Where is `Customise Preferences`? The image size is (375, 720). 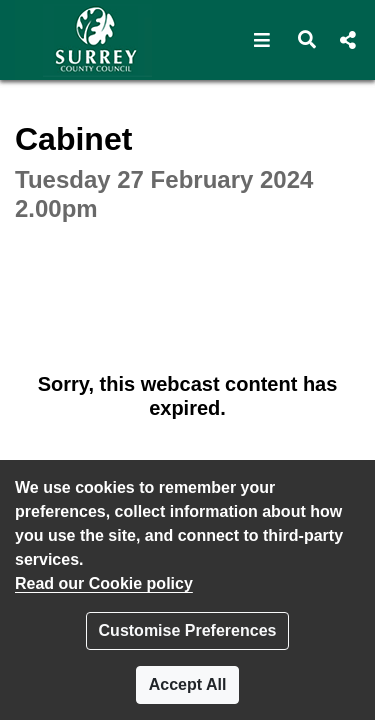 Customise Preferences is located at coordinates (188, 630).